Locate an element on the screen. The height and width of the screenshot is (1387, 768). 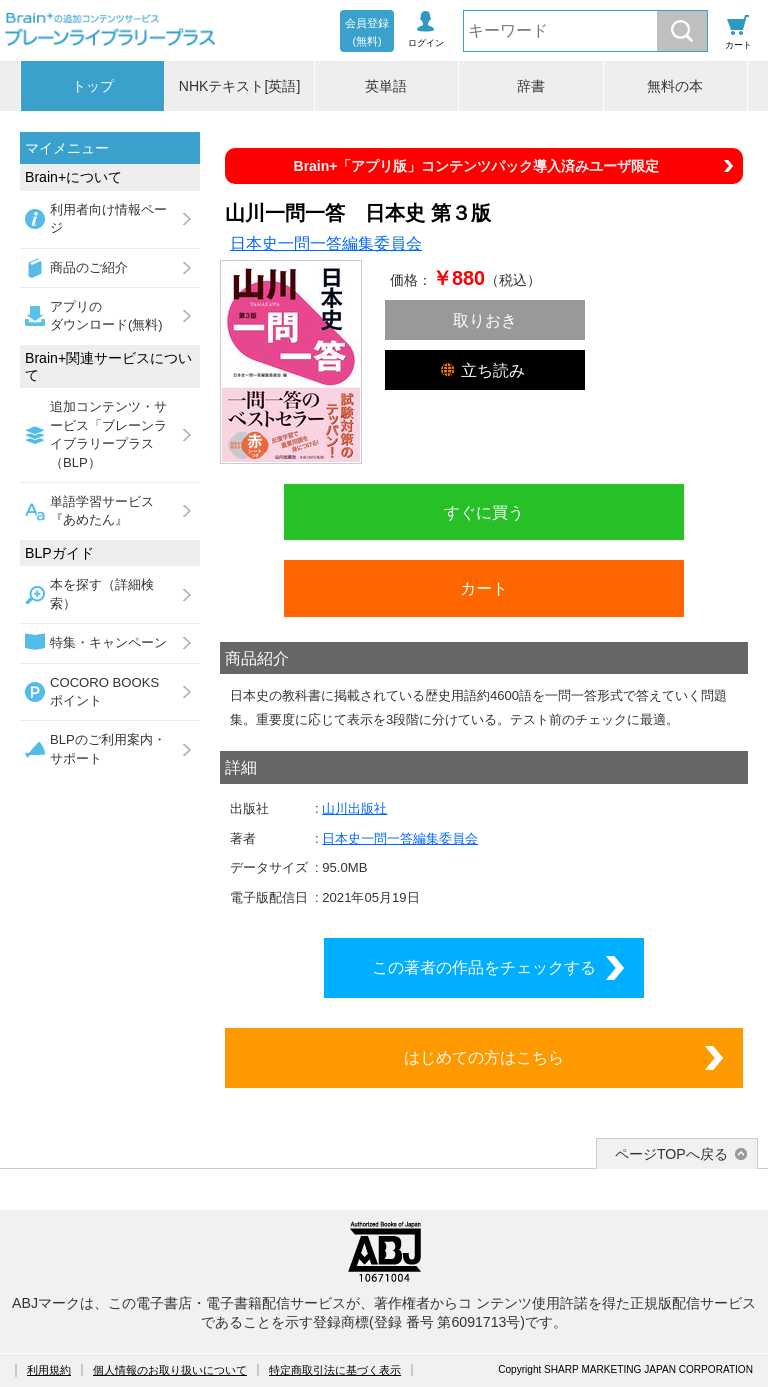
すぐに買う is located at coordinates (484, 512).